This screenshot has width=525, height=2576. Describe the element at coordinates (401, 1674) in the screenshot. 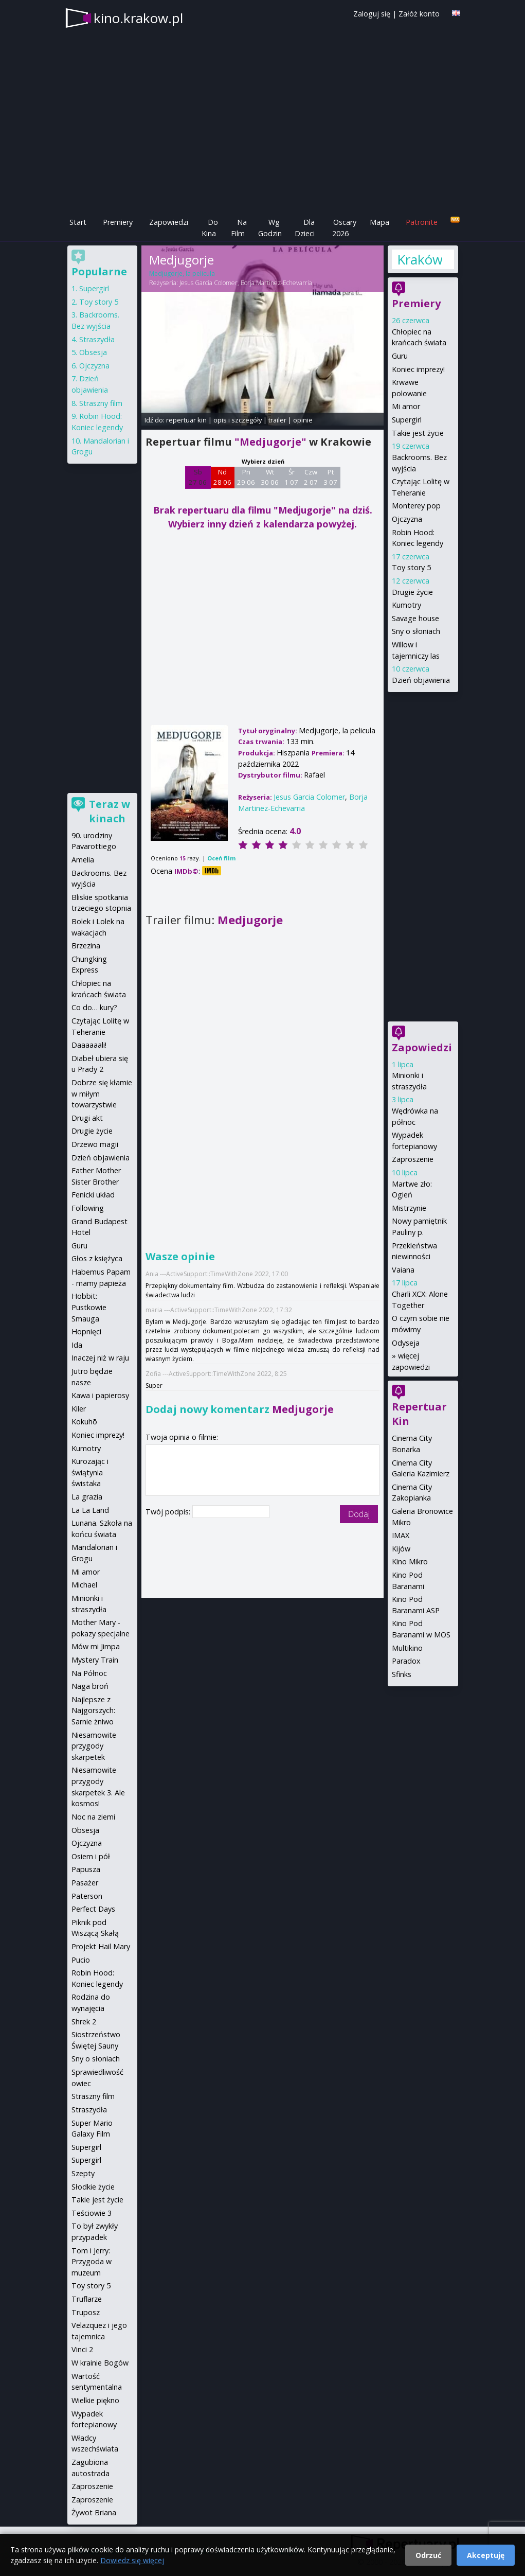

I see `Sfinks` at that location.